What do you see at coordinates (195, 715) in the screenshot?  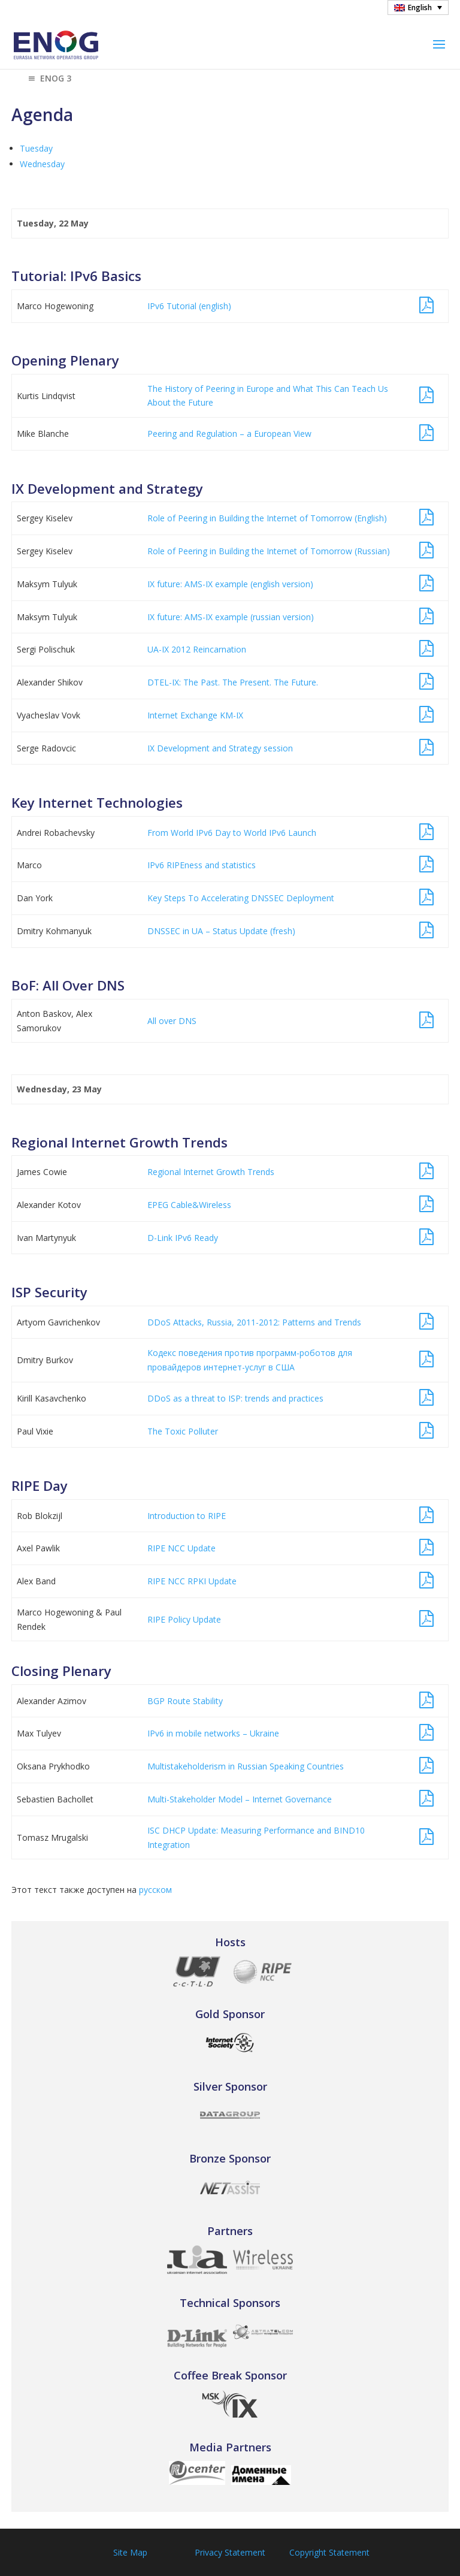 I see `Internet Exchange KM-IX` at bounding box center [195, 715].